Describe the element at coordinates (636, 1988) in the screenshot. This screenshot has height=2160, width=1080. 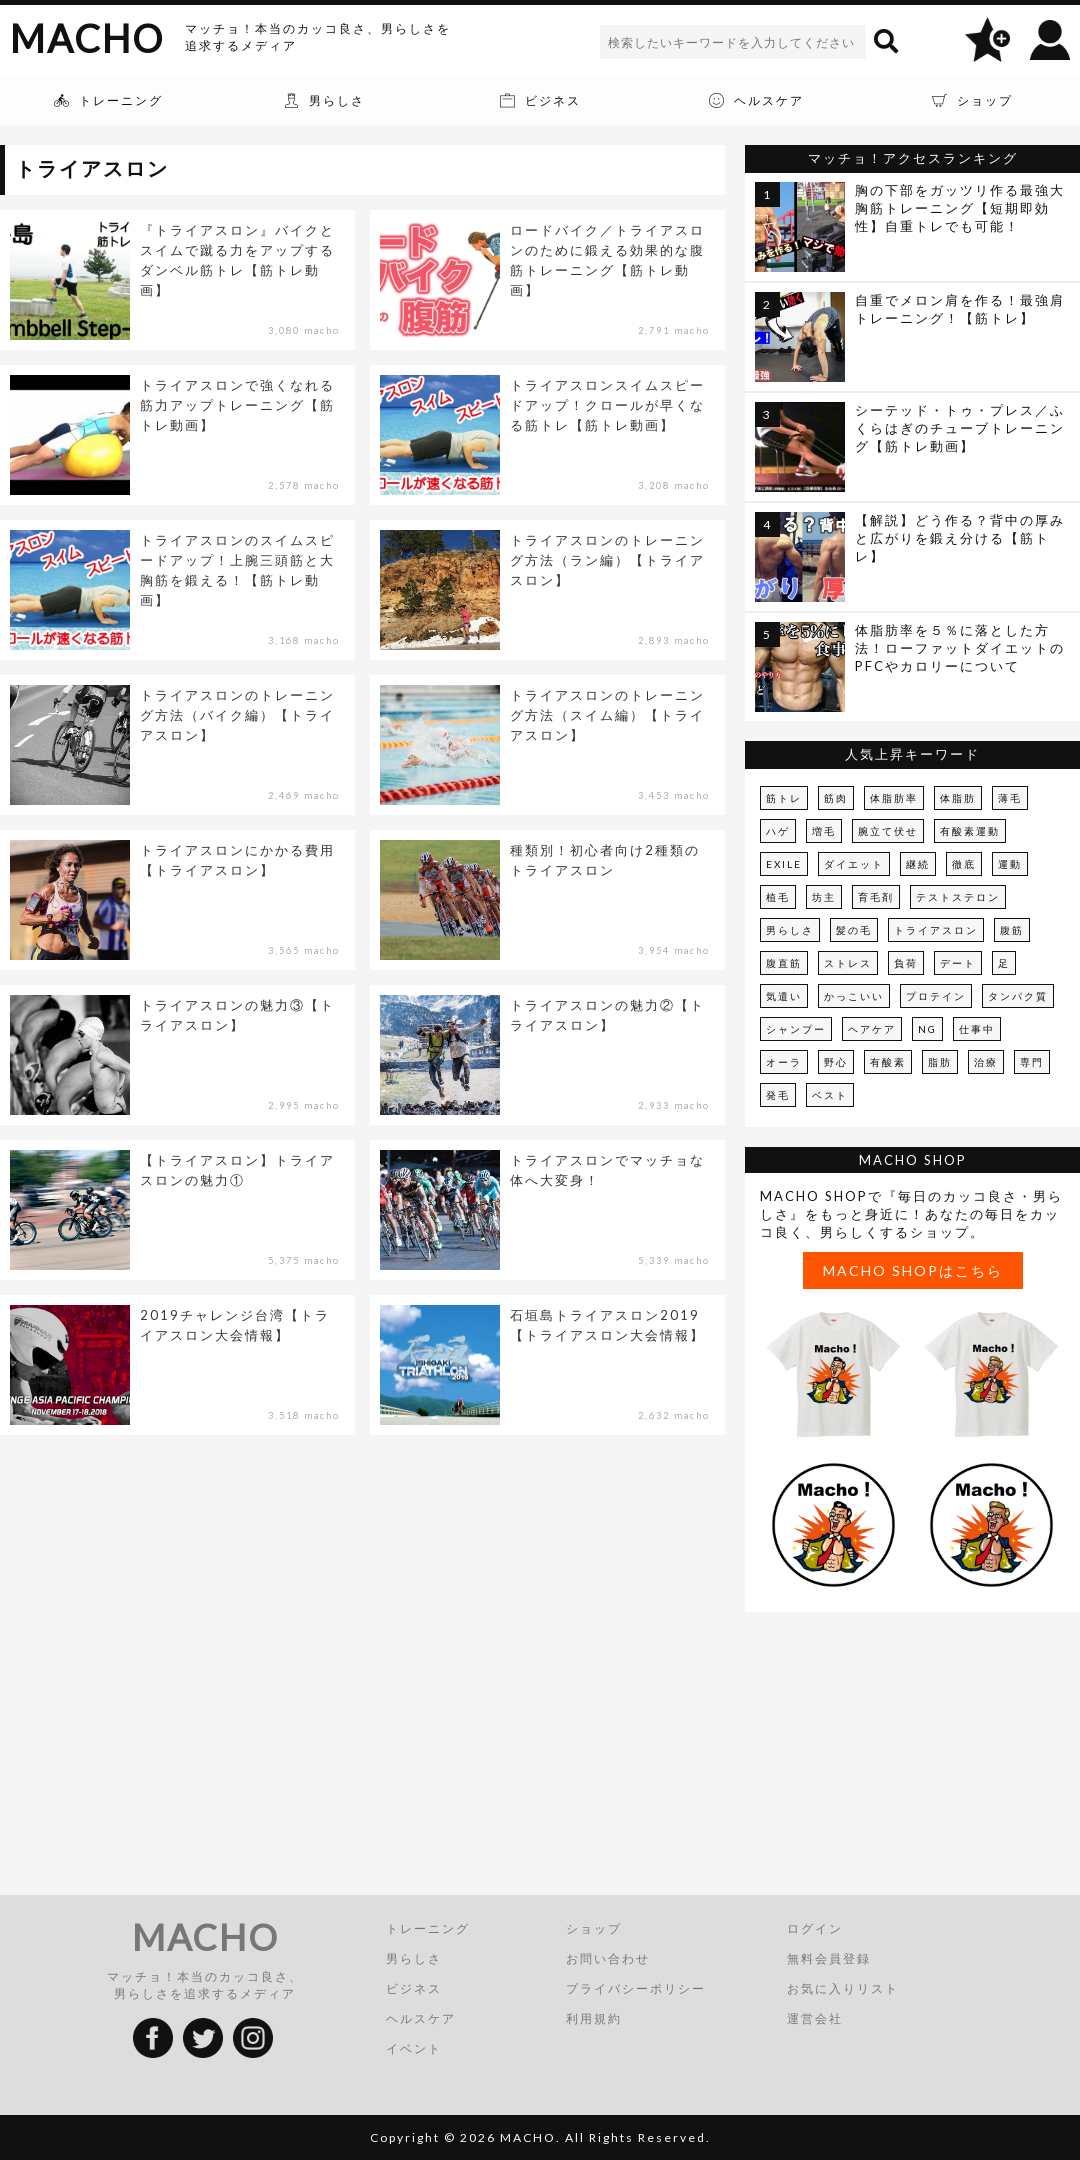
I see `プライバシーポリシー` at that location.